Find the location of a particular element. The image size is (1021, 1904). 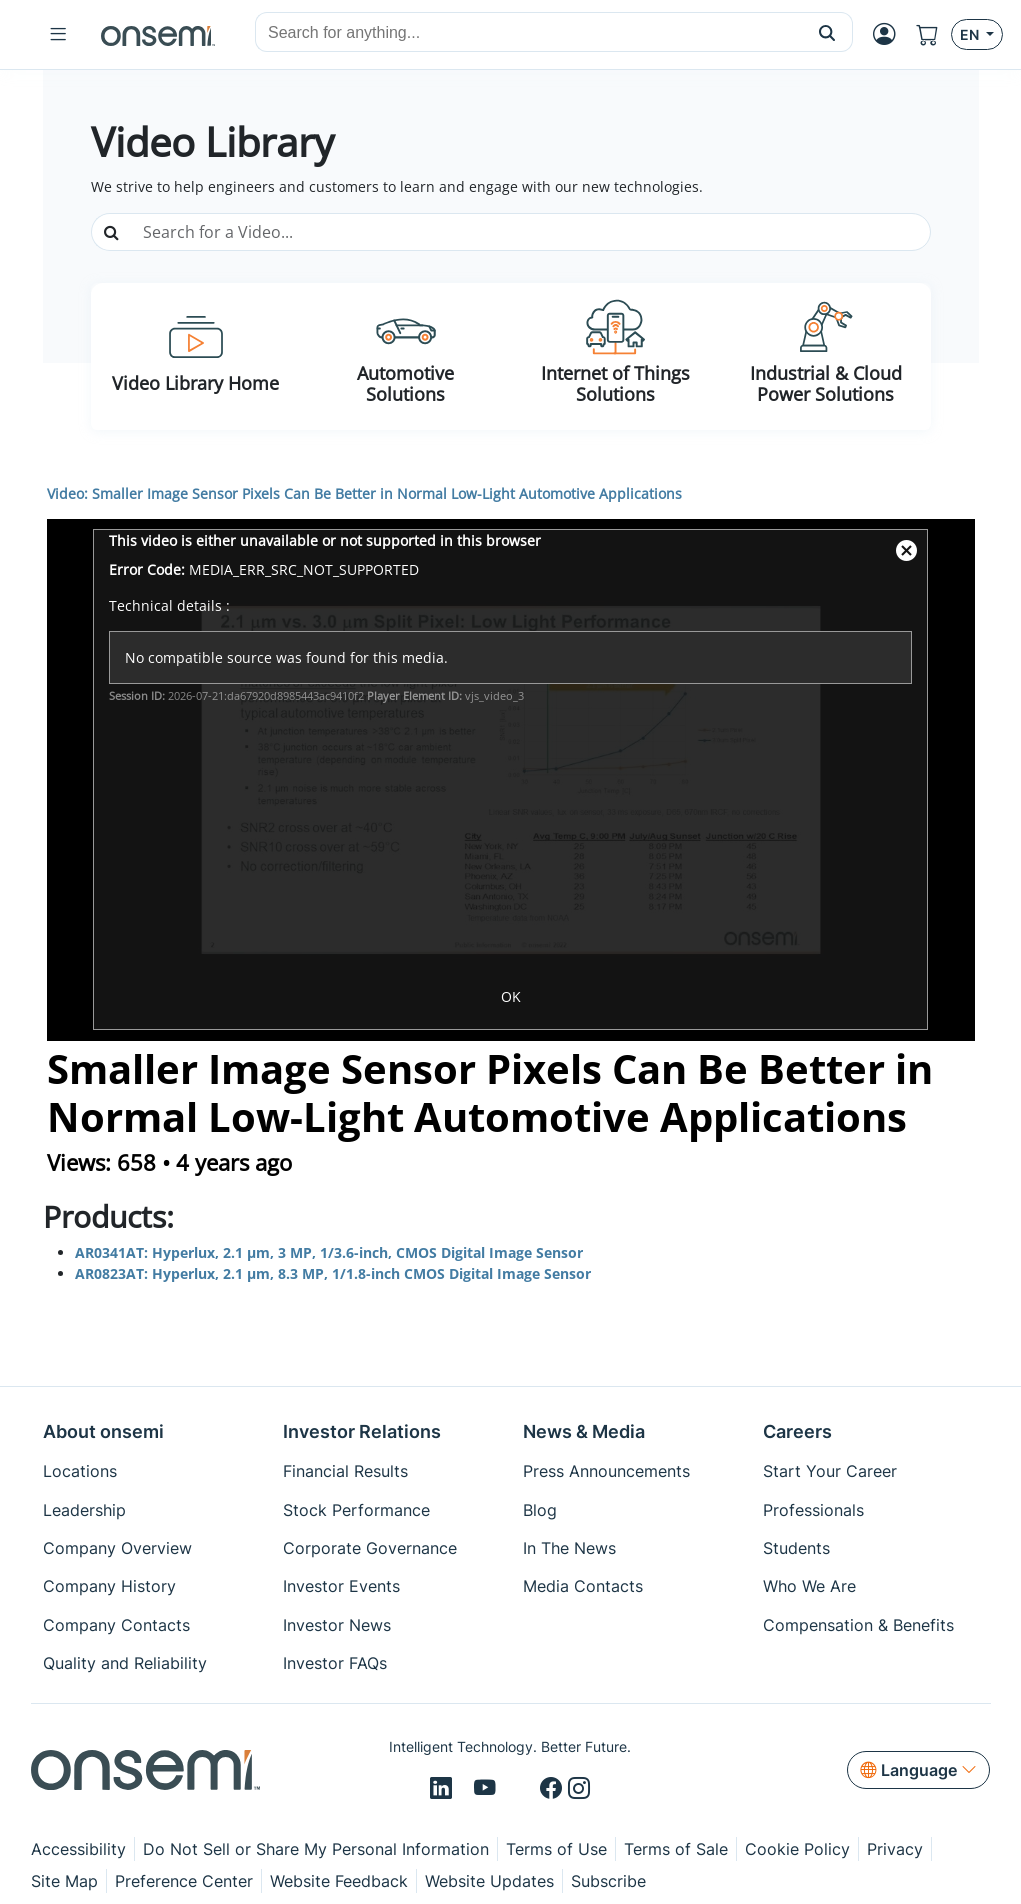

Careers is located at coordinates (797, 1431).